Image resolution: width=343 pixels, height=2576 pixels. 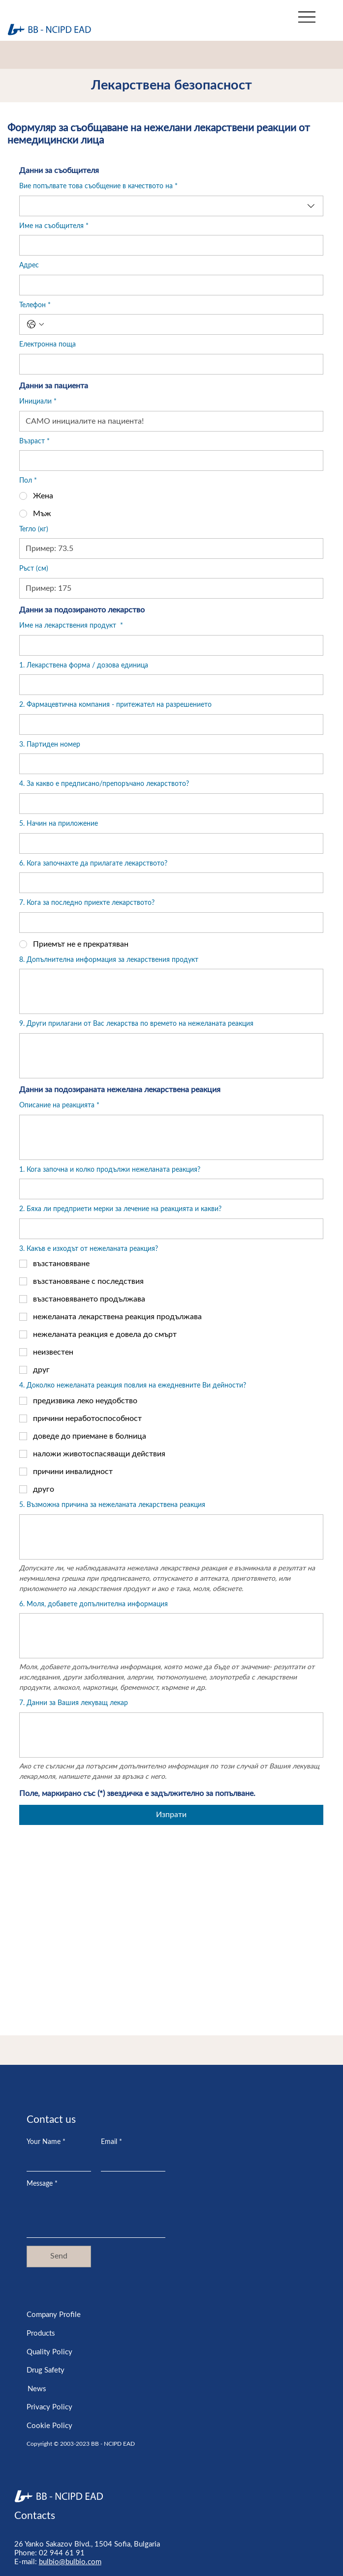 What do you see at coordinates (168, 245) in the screenshot?
I see `[Име на съобщителя]` at bounding box center [168, 245].